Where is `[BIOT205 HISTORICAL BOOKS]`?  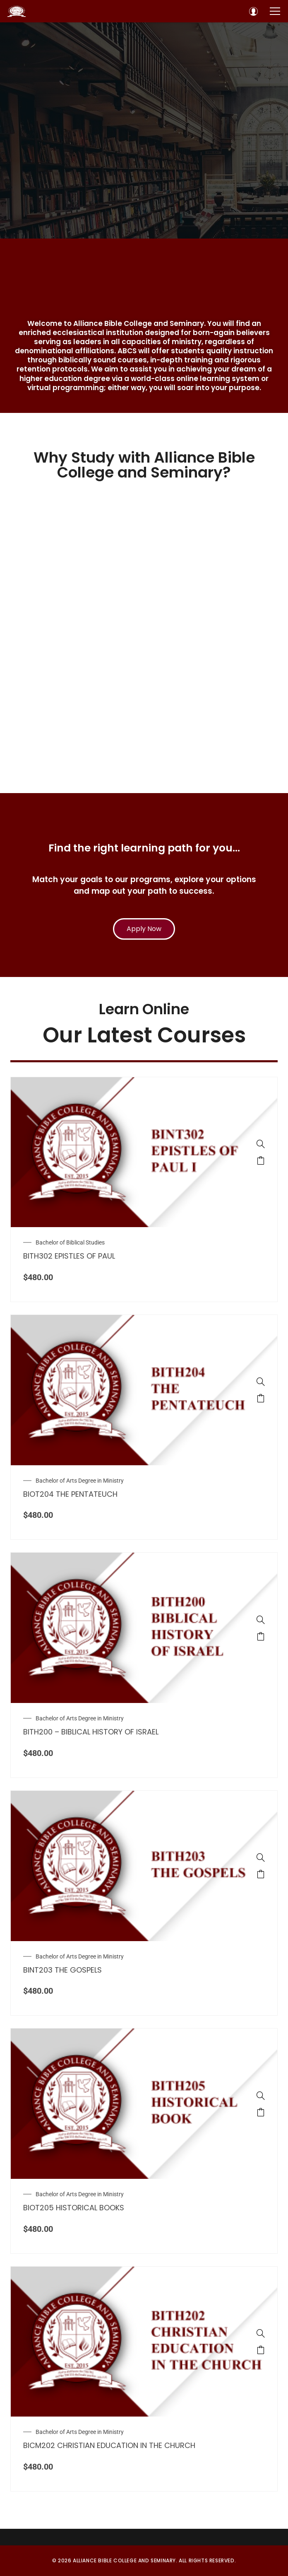 [BIOT205 HISTORICAL BOOKS] is located at coordinates (260, 2095).